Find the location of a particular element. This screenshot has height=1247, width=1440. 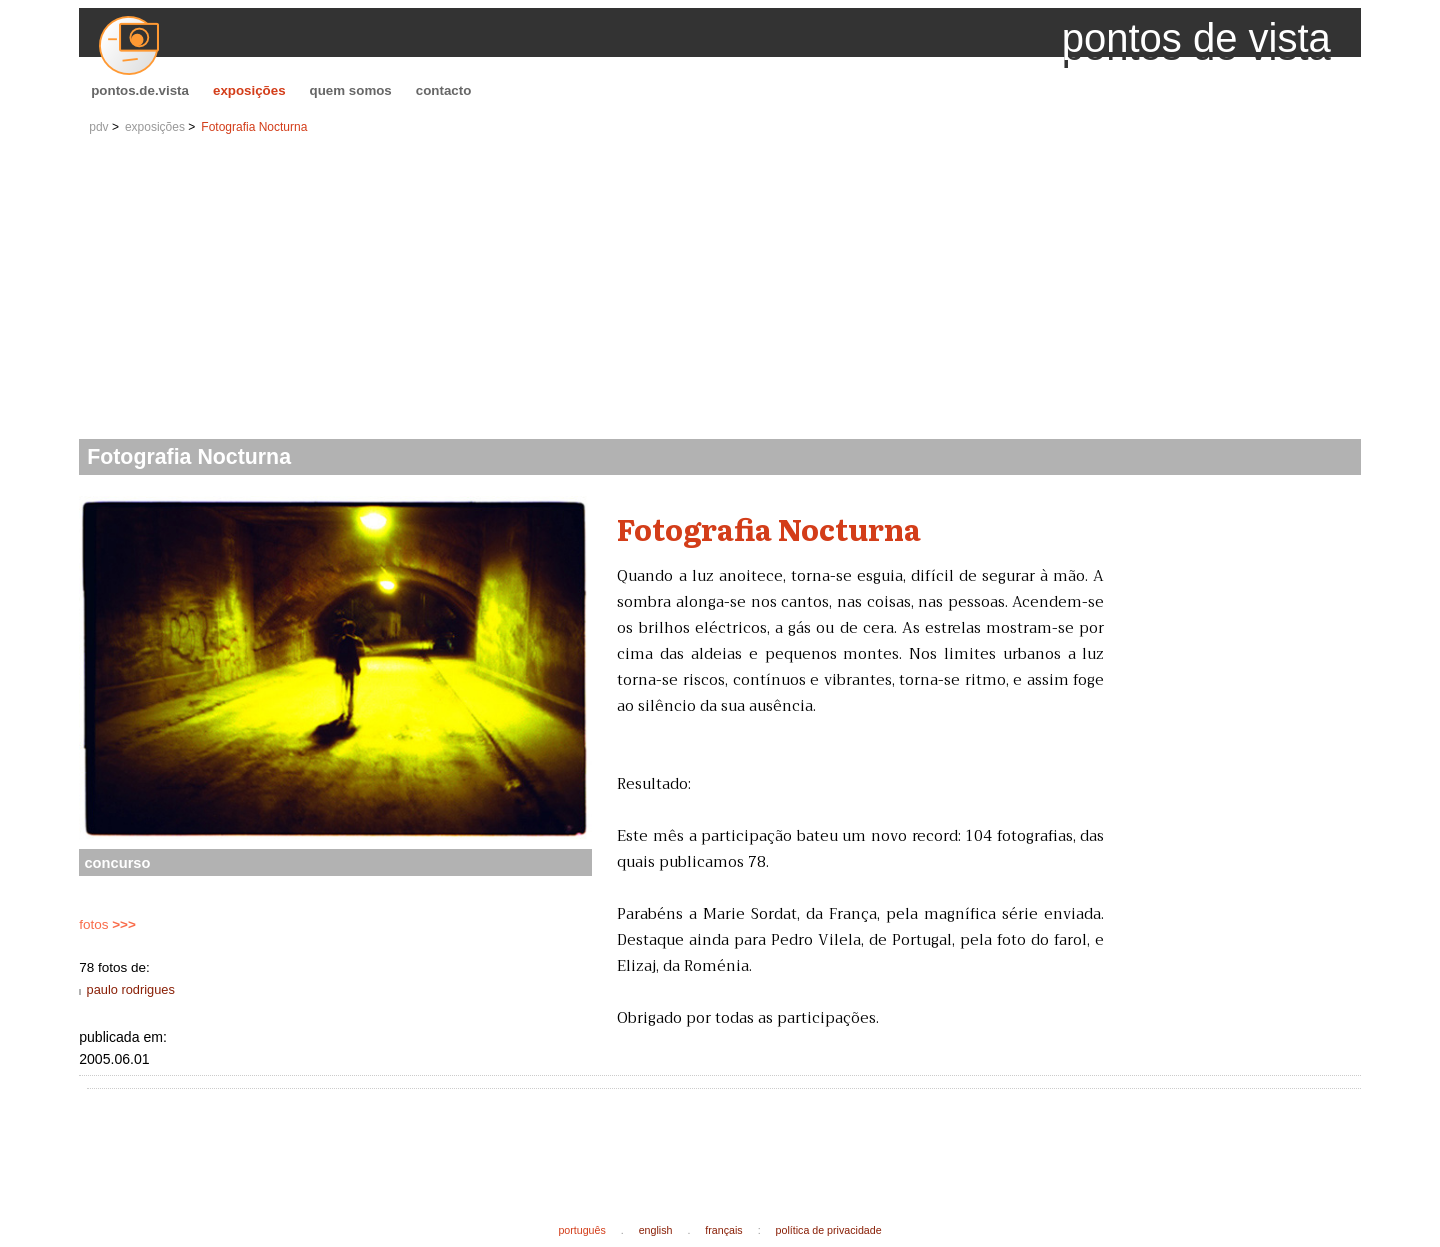

paulo rodrigues is located at coordinates (131, 989).